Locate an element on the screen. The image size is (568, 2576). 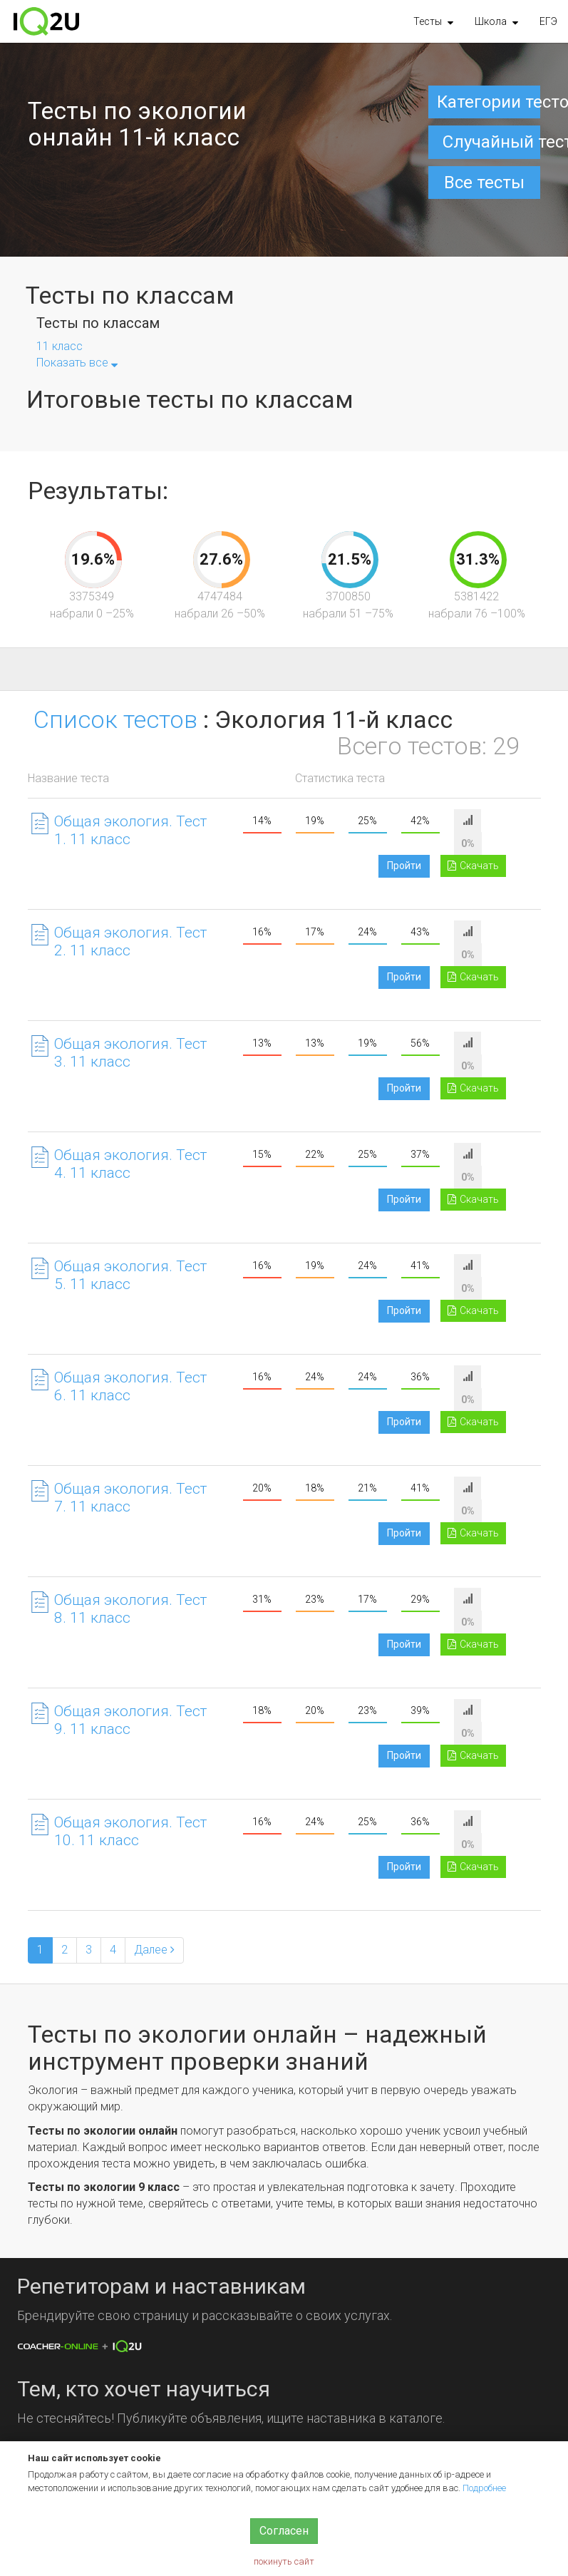
Все тесты is located at coordinates (484, 183).